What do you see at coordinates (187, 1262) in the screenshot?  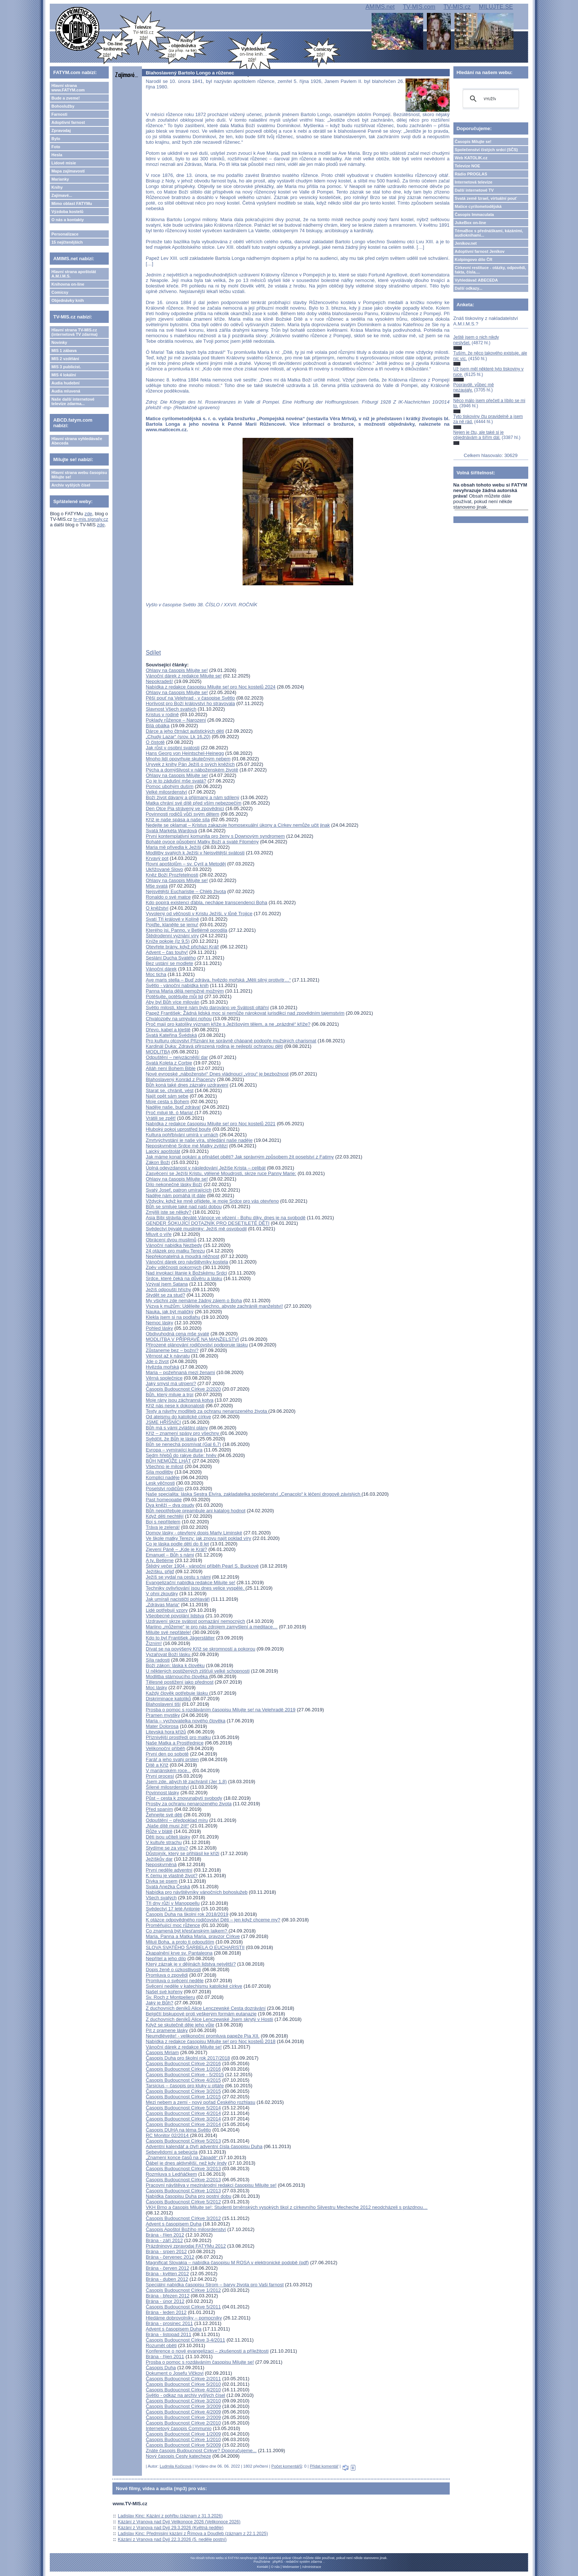 I see `Vánoční dárek pro návštěvníky kostela` at bounding box center [187, 1262].